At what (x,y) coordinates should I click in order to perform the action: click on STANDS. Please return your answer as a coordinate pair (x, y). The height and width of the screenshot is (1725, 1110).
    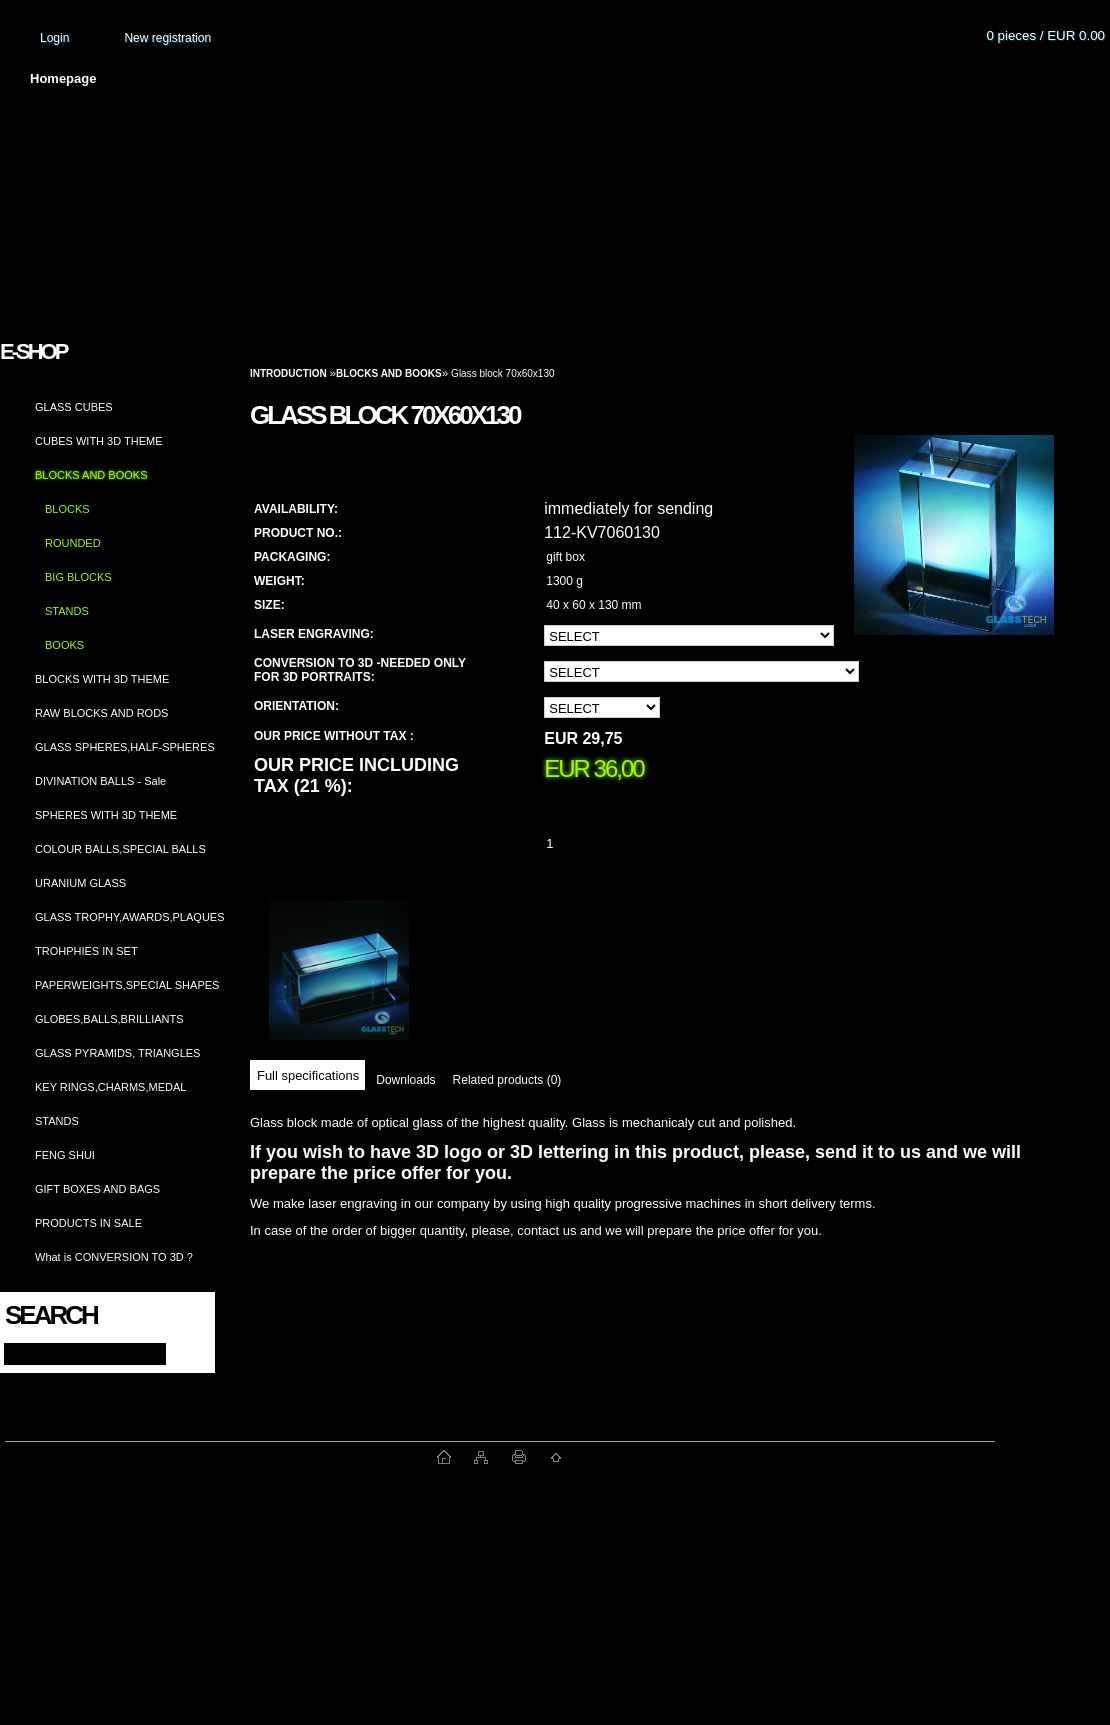
    Looking at the image, I should click on (67, 611).